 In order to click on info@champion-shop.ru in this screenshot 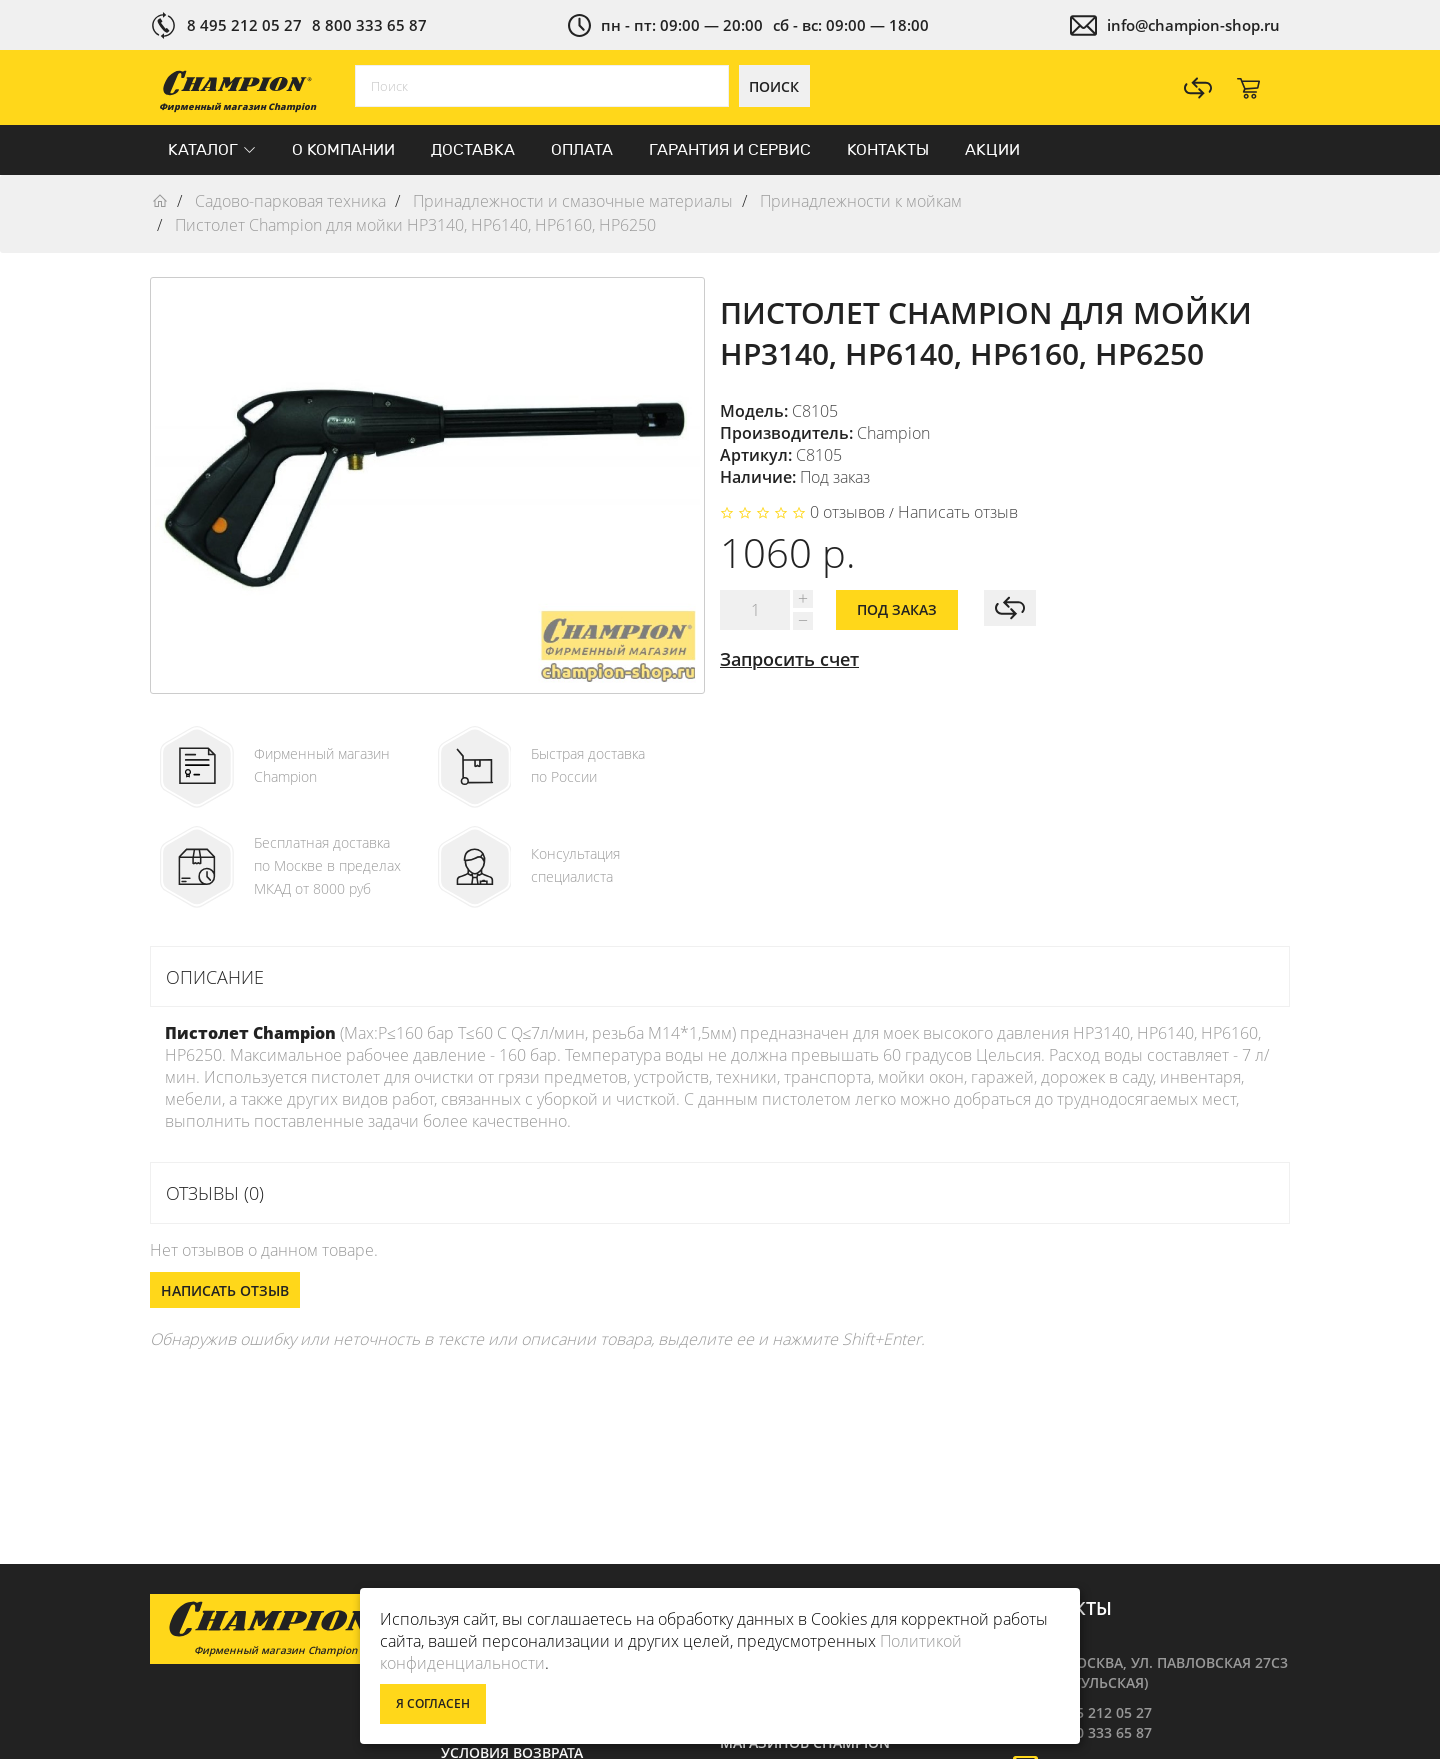, I will do `click(1193, 25)`.